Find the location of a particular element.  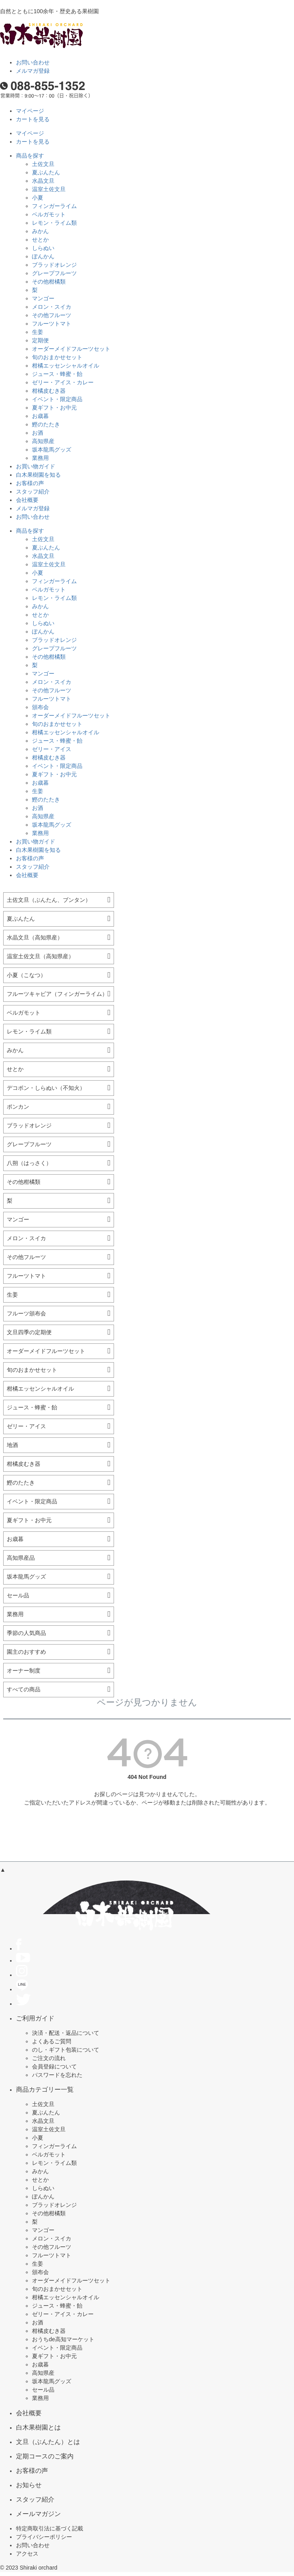

坂本龍馬グッズ is located at coordinates (51, 449).